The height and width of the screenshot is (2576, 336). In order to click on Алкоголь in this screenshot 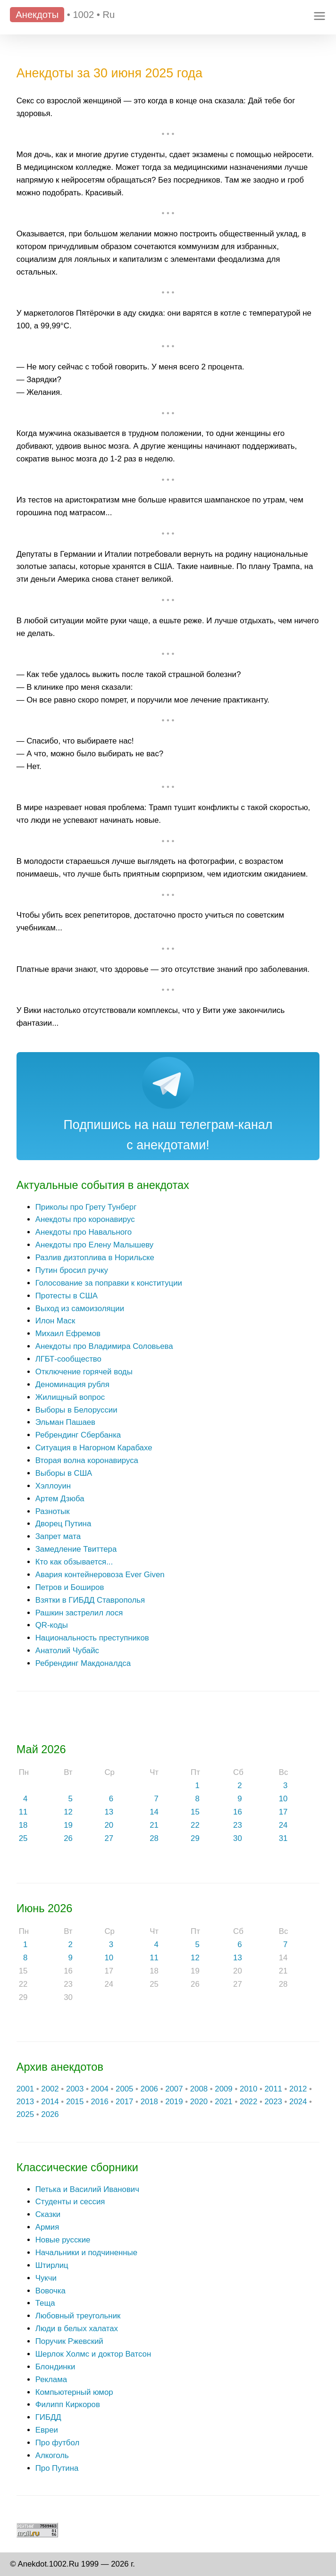, I will do `click(52, 2455)`.